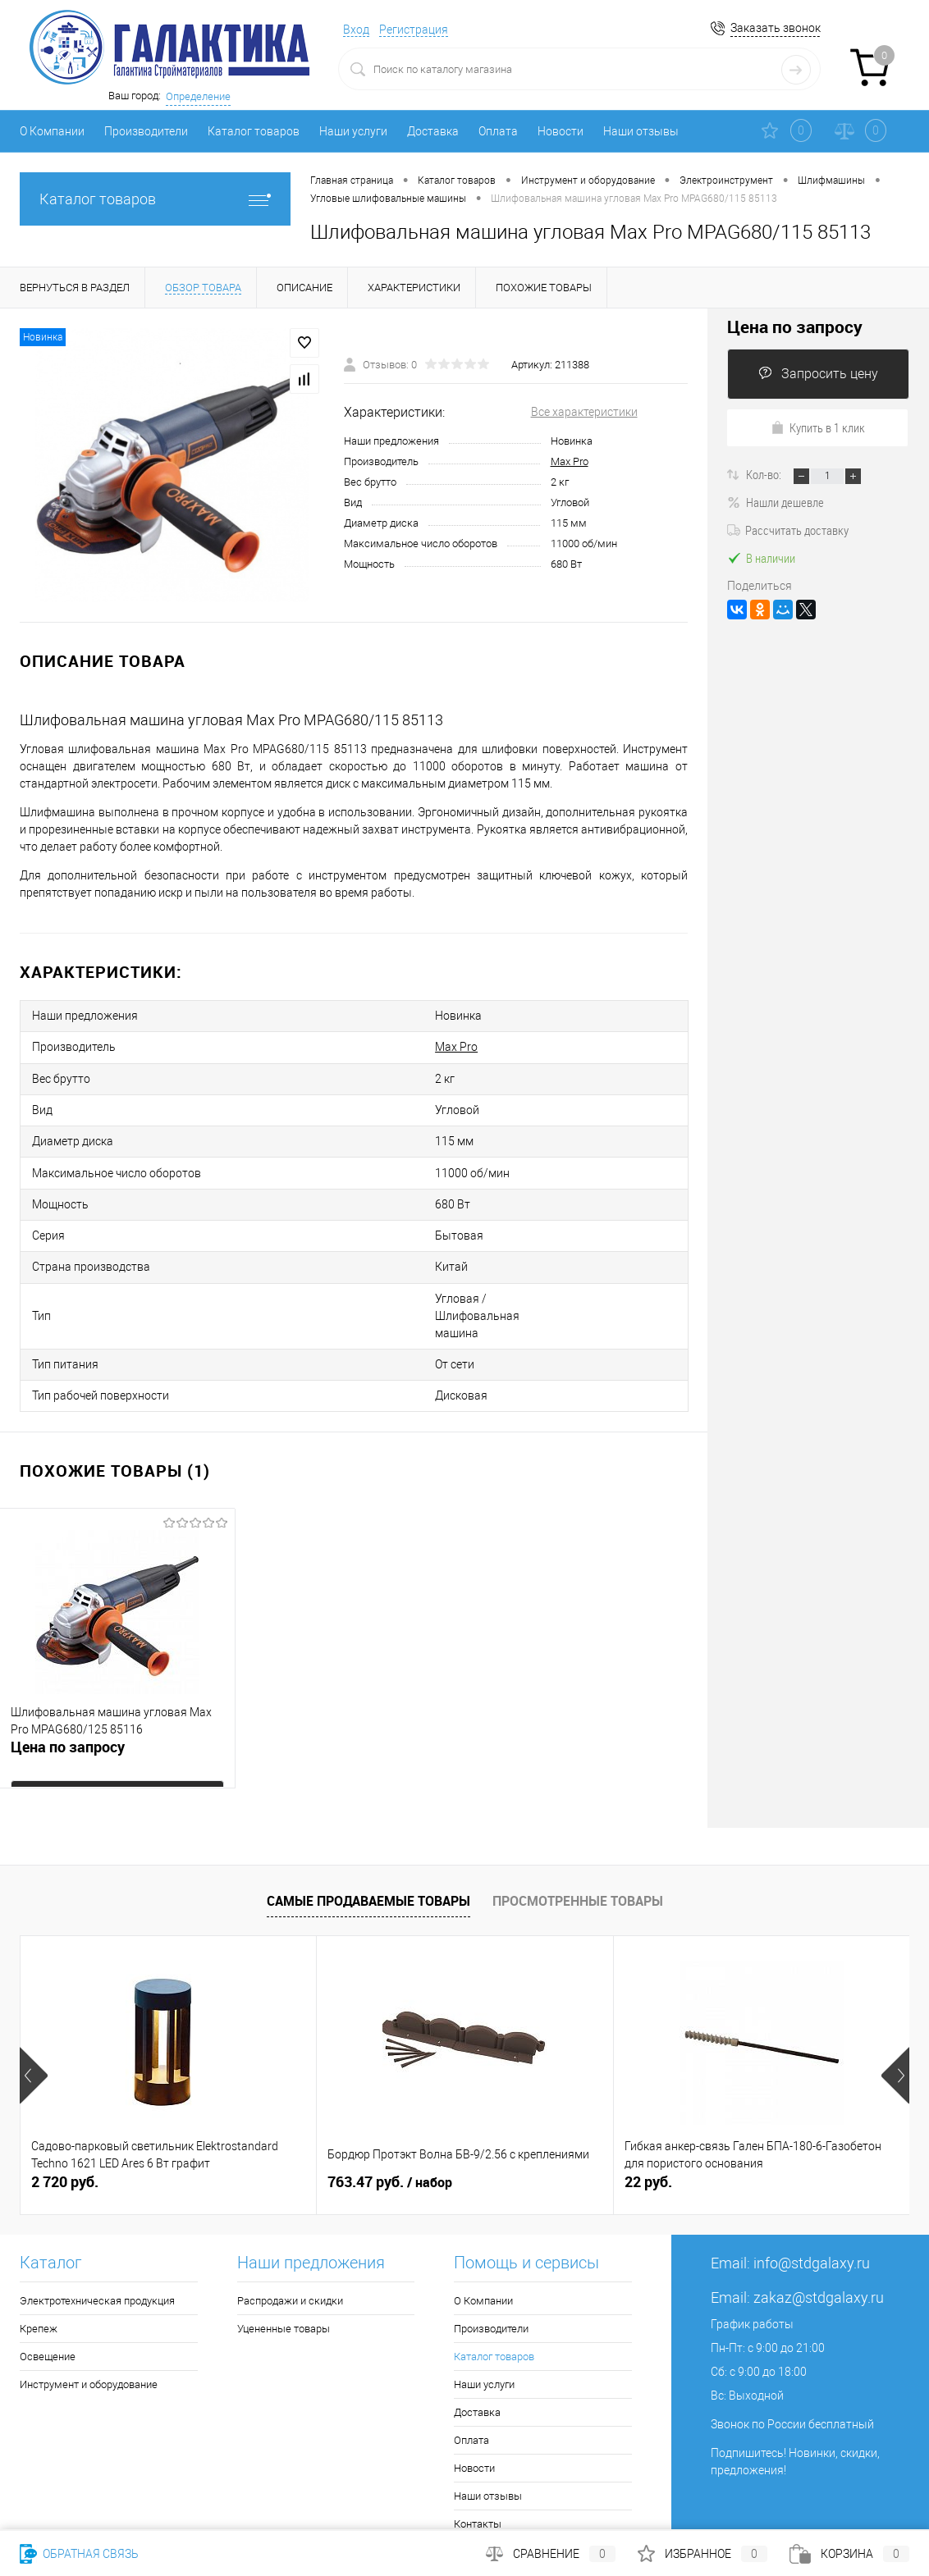 The image size is (929, 2576). What do you see at coordinates (584, 411) in the screenshot?
I see `Все характеристики` at bounding box center [584, 411].